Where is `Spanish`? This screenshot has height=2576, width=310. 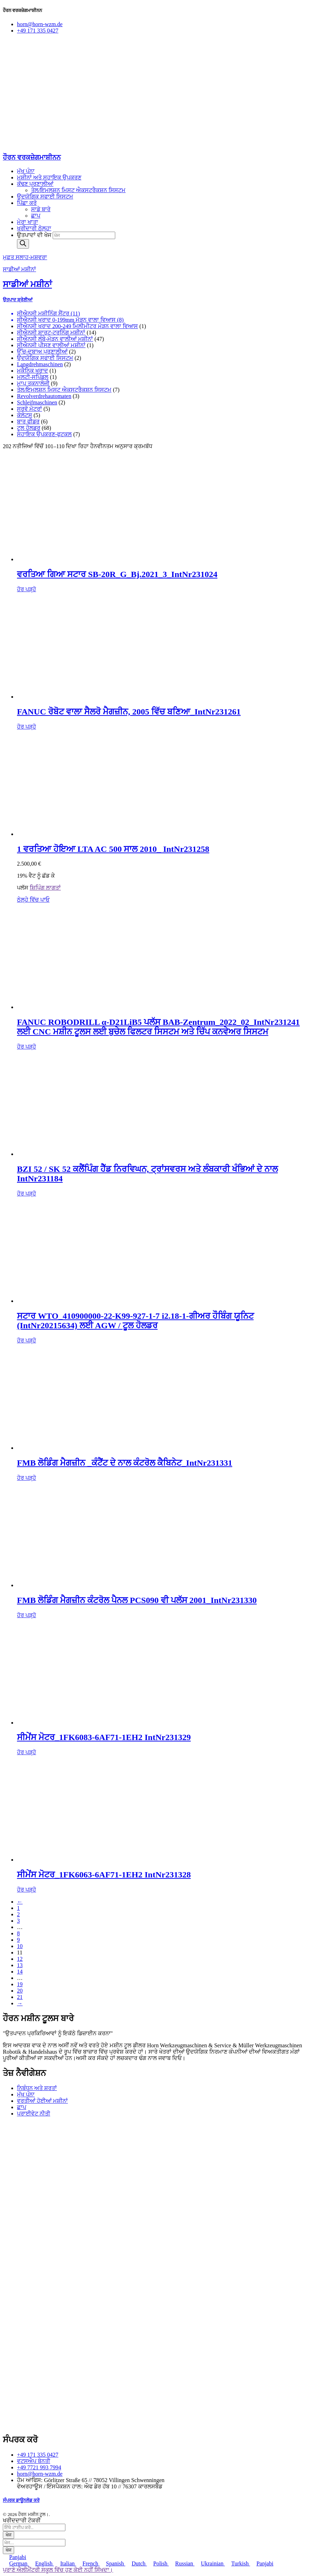 Spanish is located at coordinates (112, 2563).